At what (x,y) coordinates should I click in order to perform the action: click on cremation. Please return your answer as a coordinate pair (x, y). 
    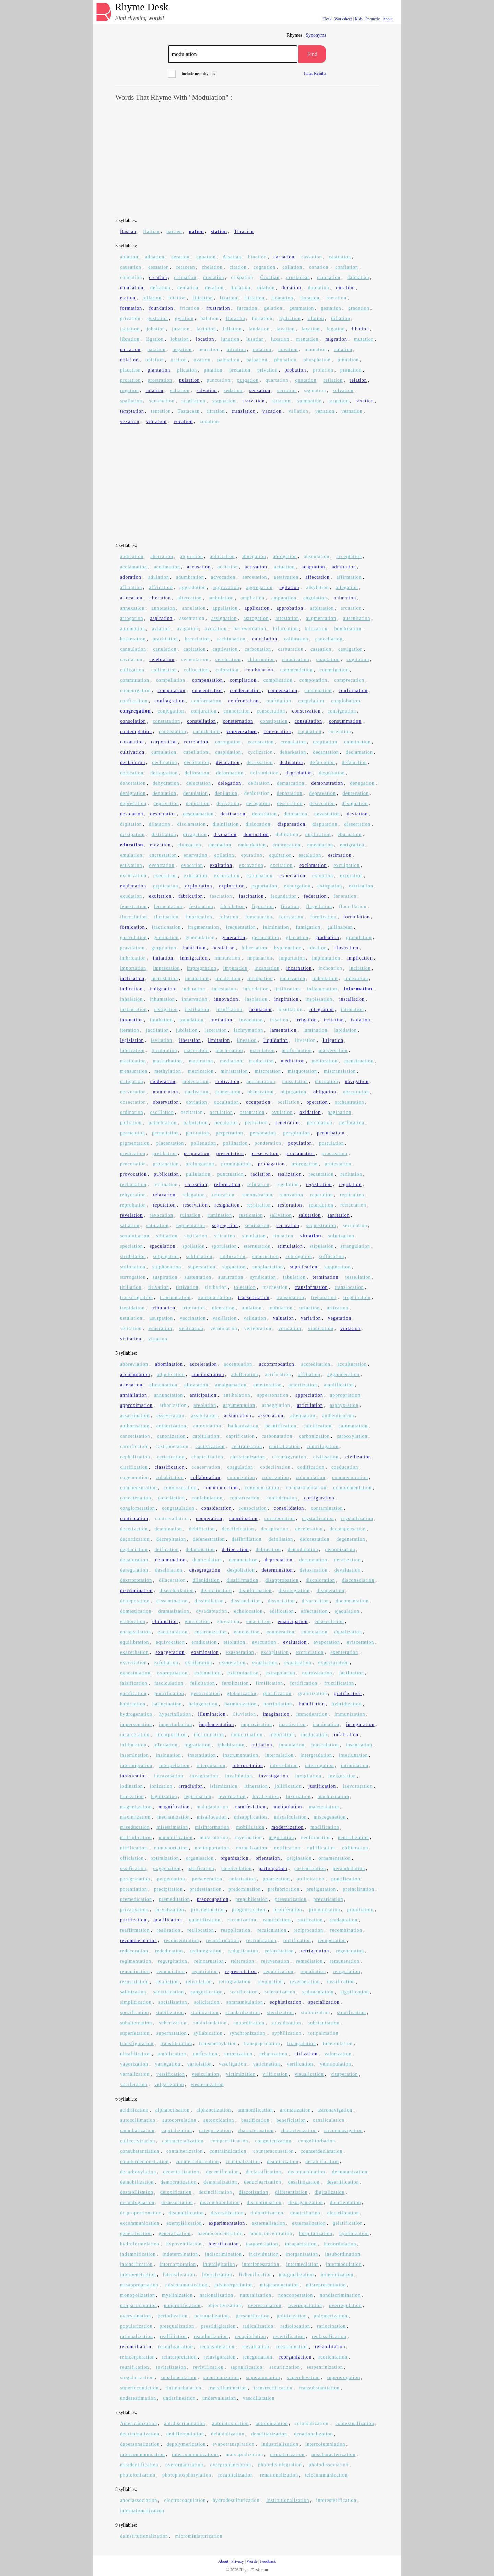
    Looking at the image, I should click on (185, 277).